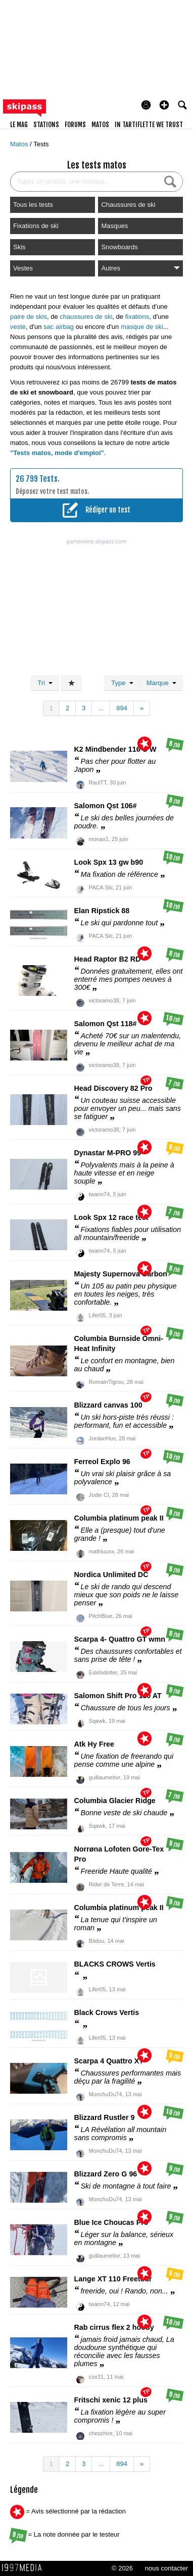 The image size is (193, 2576). I want to click on Vestes, so click(23, 268).